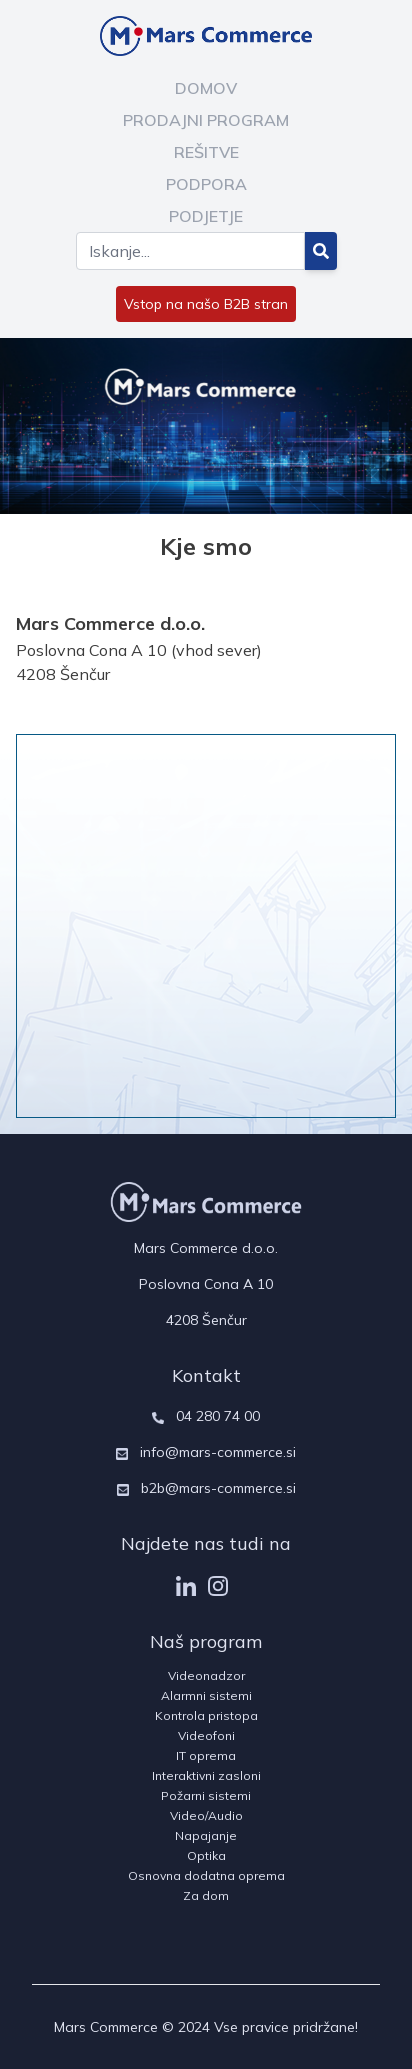 The image size is (412, 2069). I want to click on PRODAJNI PROGRAM, so click(206, 120).